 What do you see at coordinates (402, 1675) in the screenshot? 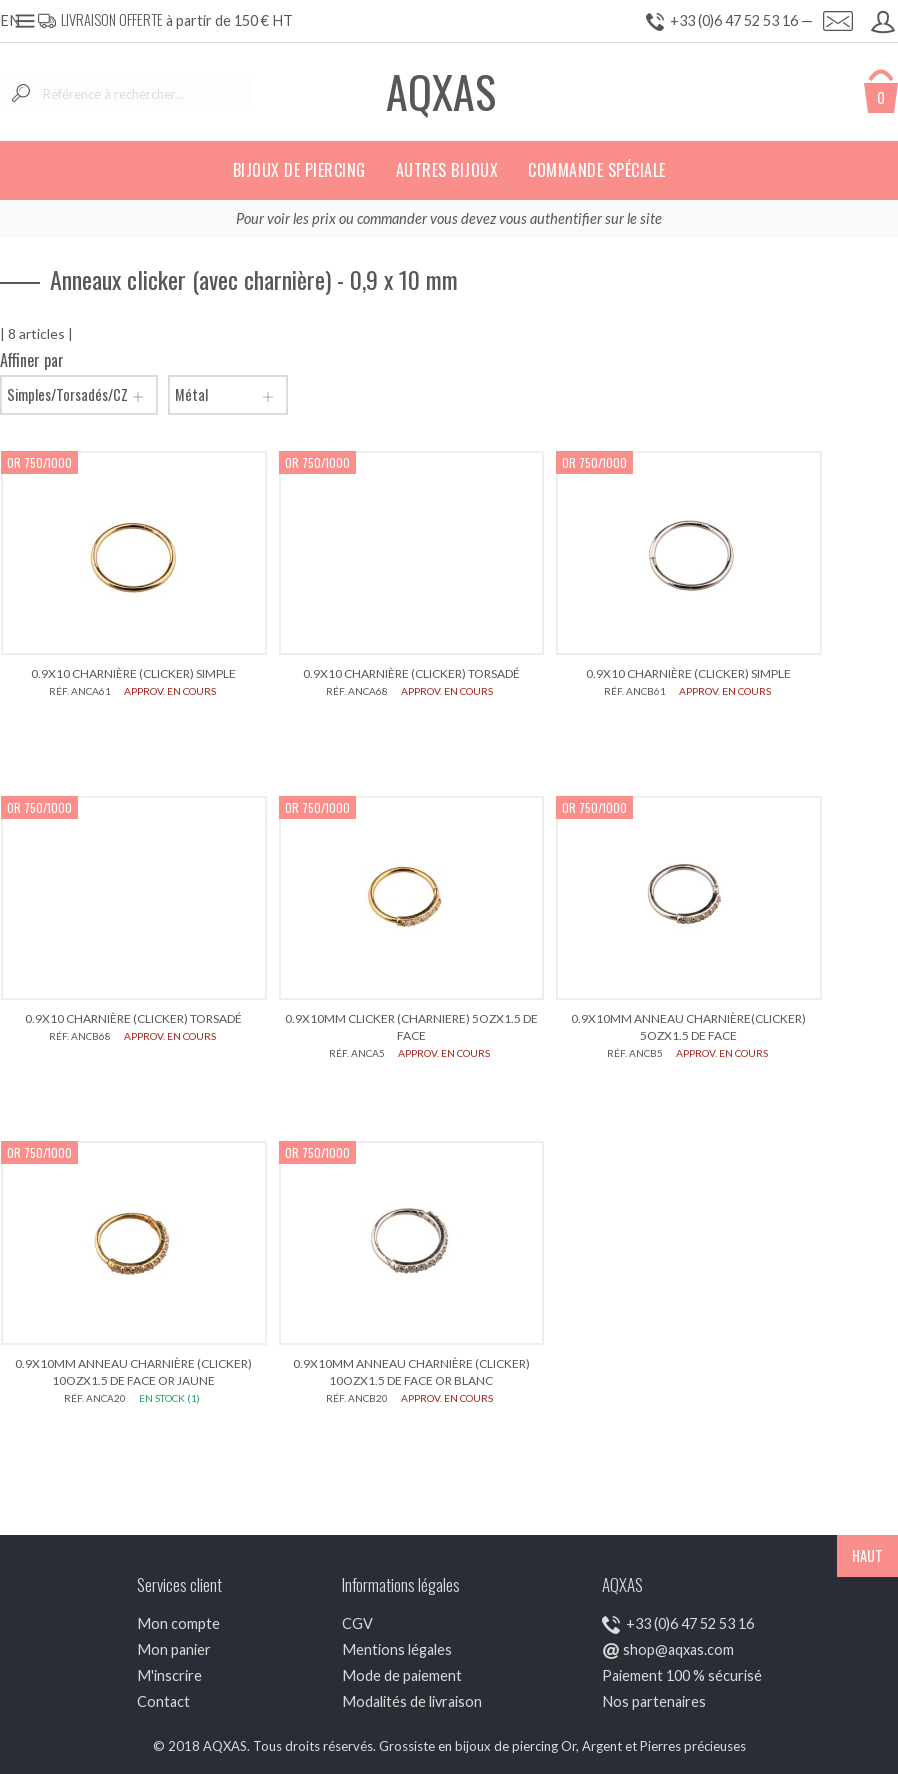
I see `Mode de paiement` at bounding box center [402, 1675].